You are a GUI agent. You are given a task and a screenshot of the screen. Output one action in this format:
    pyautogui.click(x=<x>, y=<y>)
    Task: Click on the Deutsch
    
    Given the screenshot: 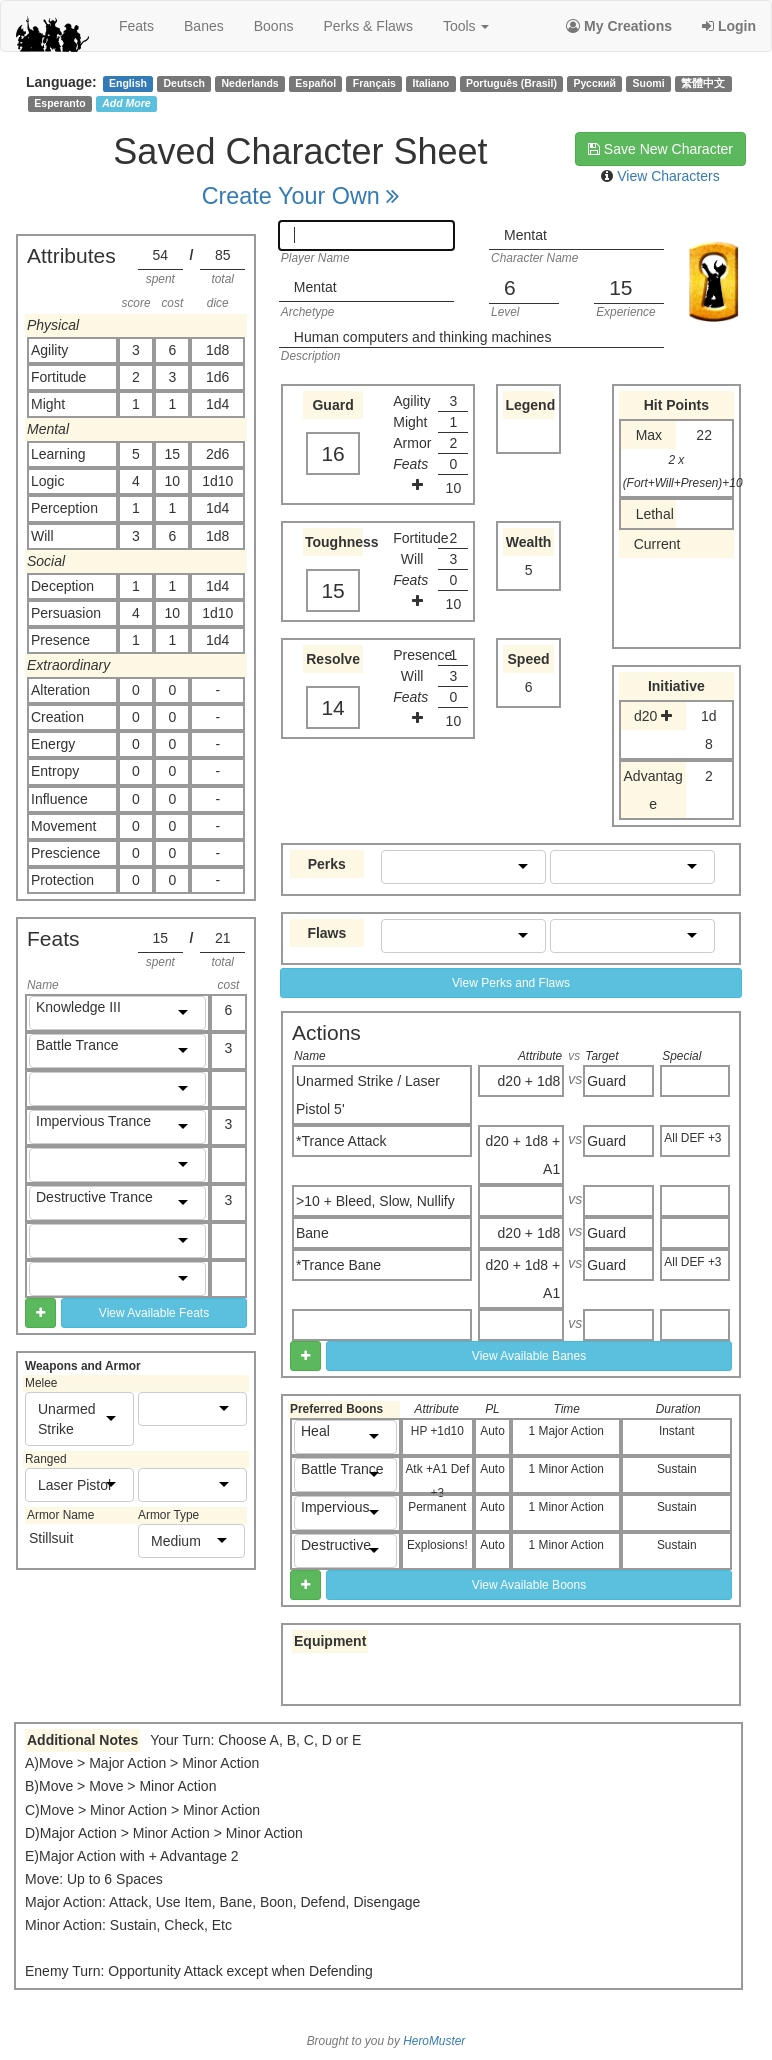 What is the action you would take?
    pyautogui.click(x=183, y=83)
    